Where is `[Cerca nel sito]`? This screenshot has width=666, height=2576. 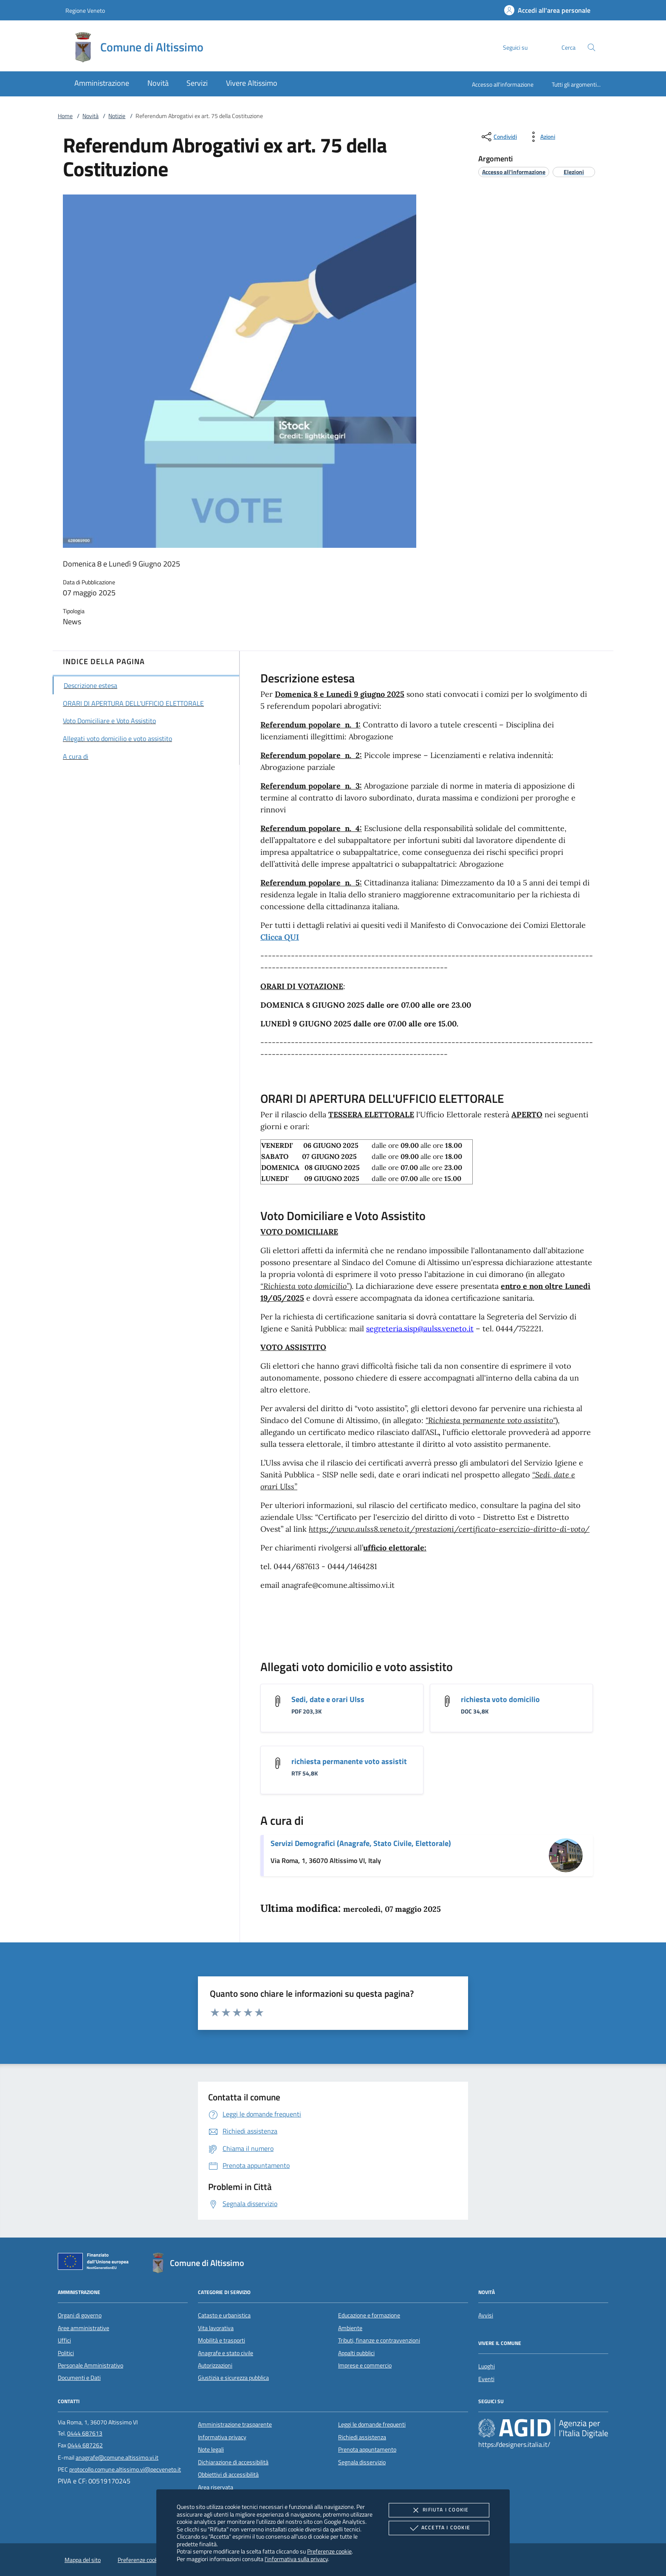
[Cerca nel sito] is located at coordinates (591, 47).